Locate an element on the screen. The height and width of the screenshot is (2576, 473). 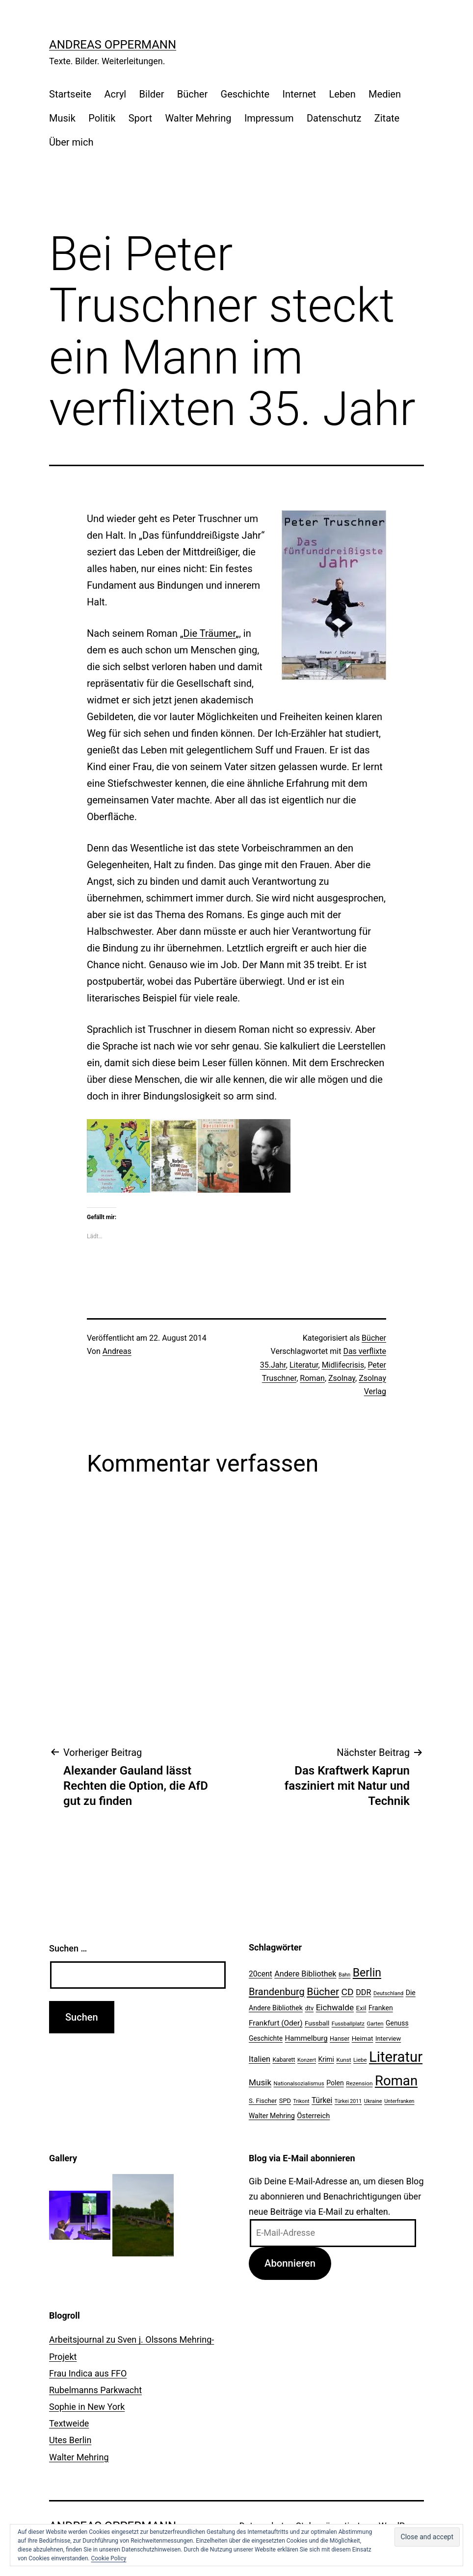
Garten [Garten (20 Einträge)] is located at coordinates (375, 2023).